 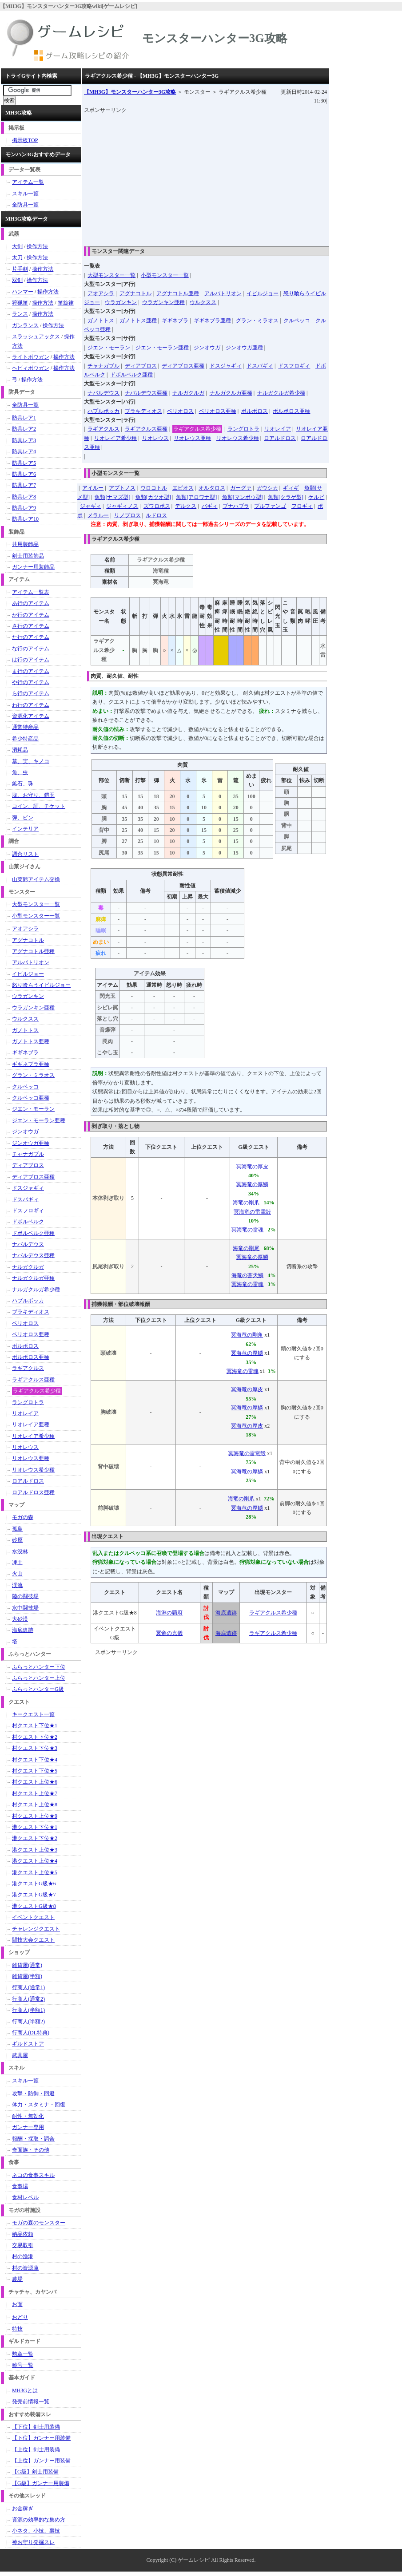 I want to click on 笛旋律, so click(x=66, y=303).